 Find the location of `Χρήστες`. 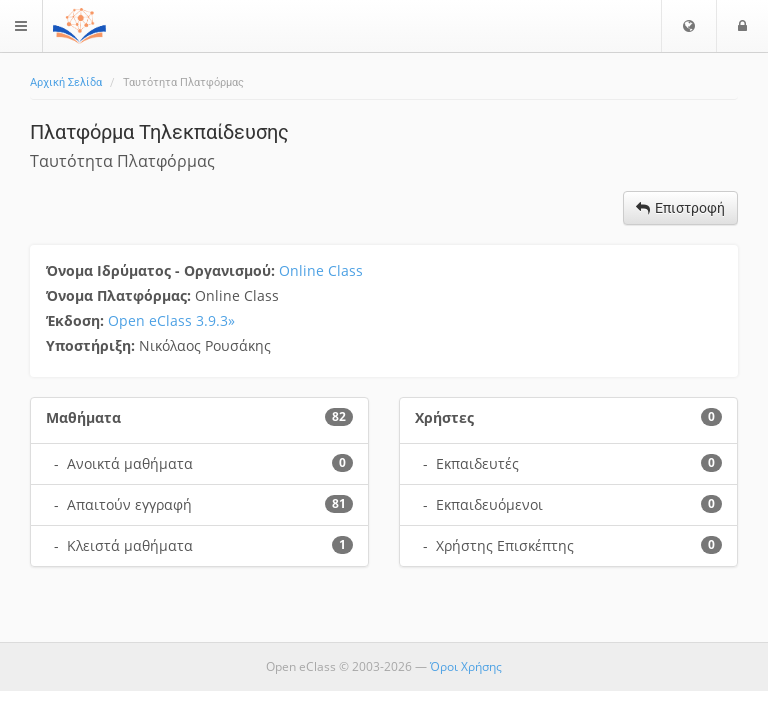

Χρήστες is located at coordinates (444, 417).